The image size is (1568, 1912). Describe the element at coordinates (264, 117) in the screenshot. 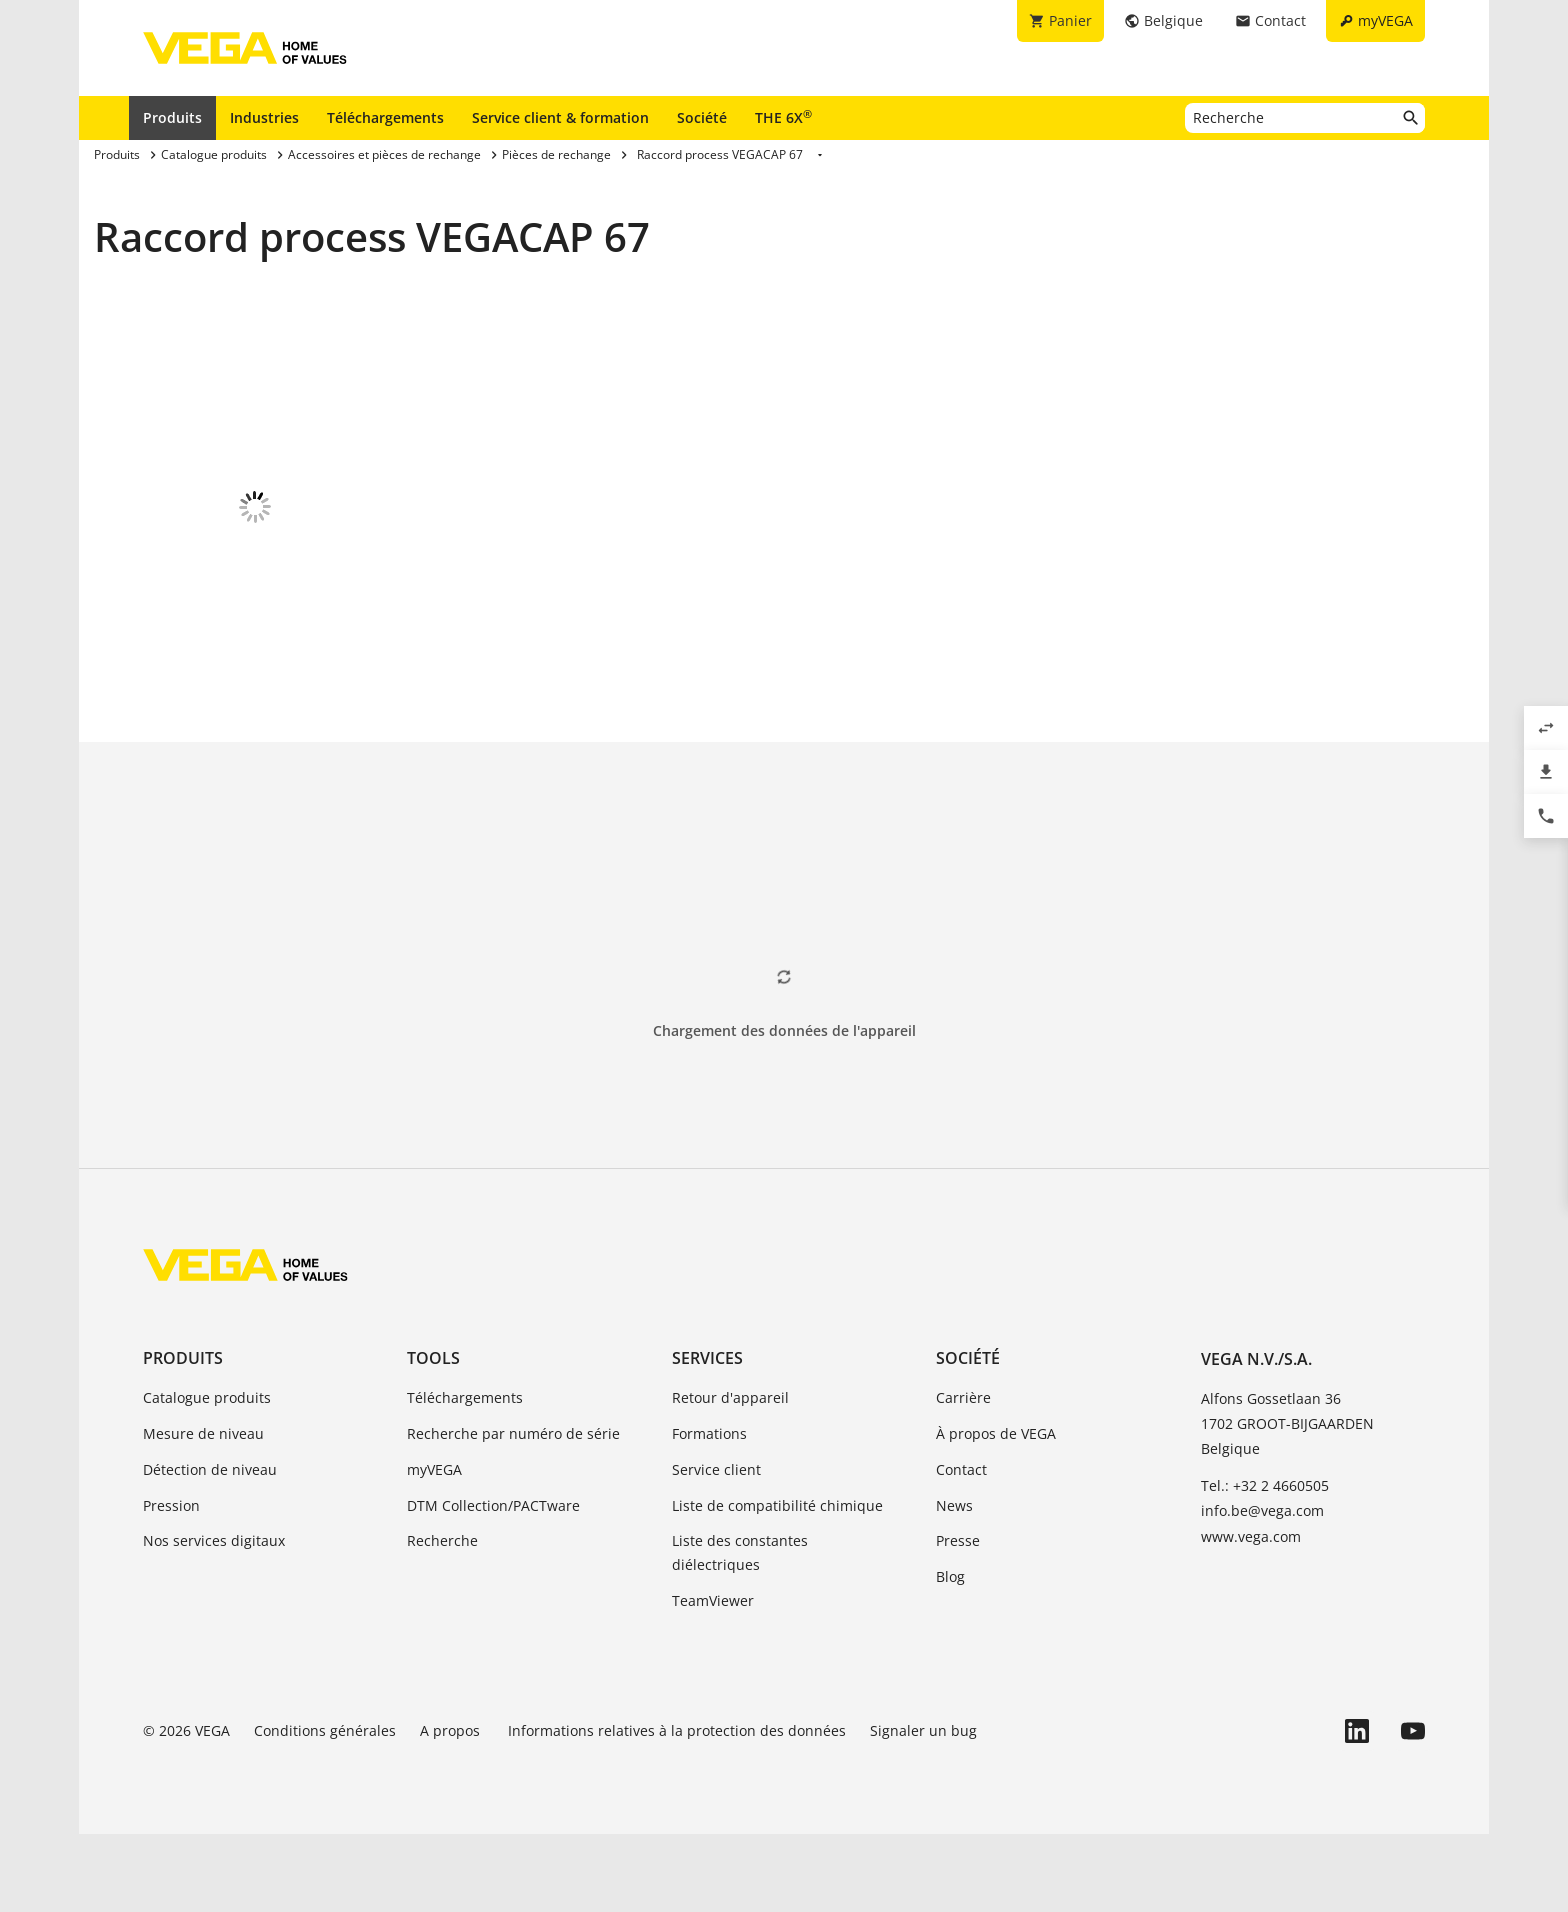

I see `Industries` at that location.